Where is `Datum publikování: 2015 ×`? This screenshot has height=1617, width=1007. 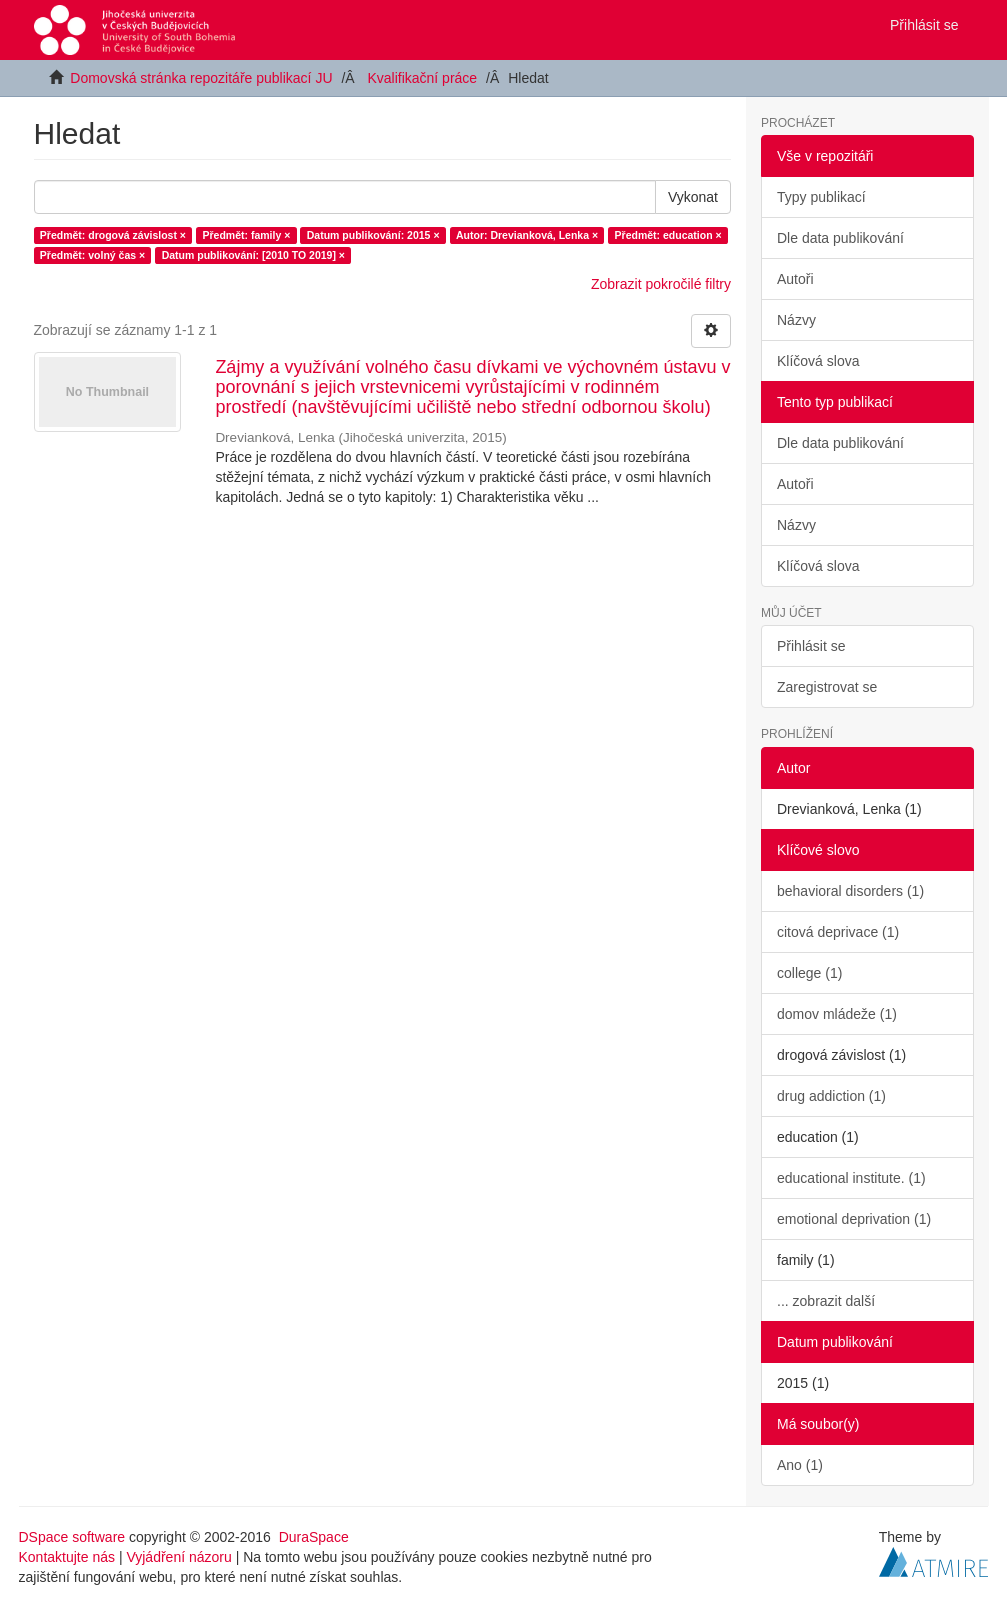
Datum publikování: 2015 × is located at coordinates (373, 235).